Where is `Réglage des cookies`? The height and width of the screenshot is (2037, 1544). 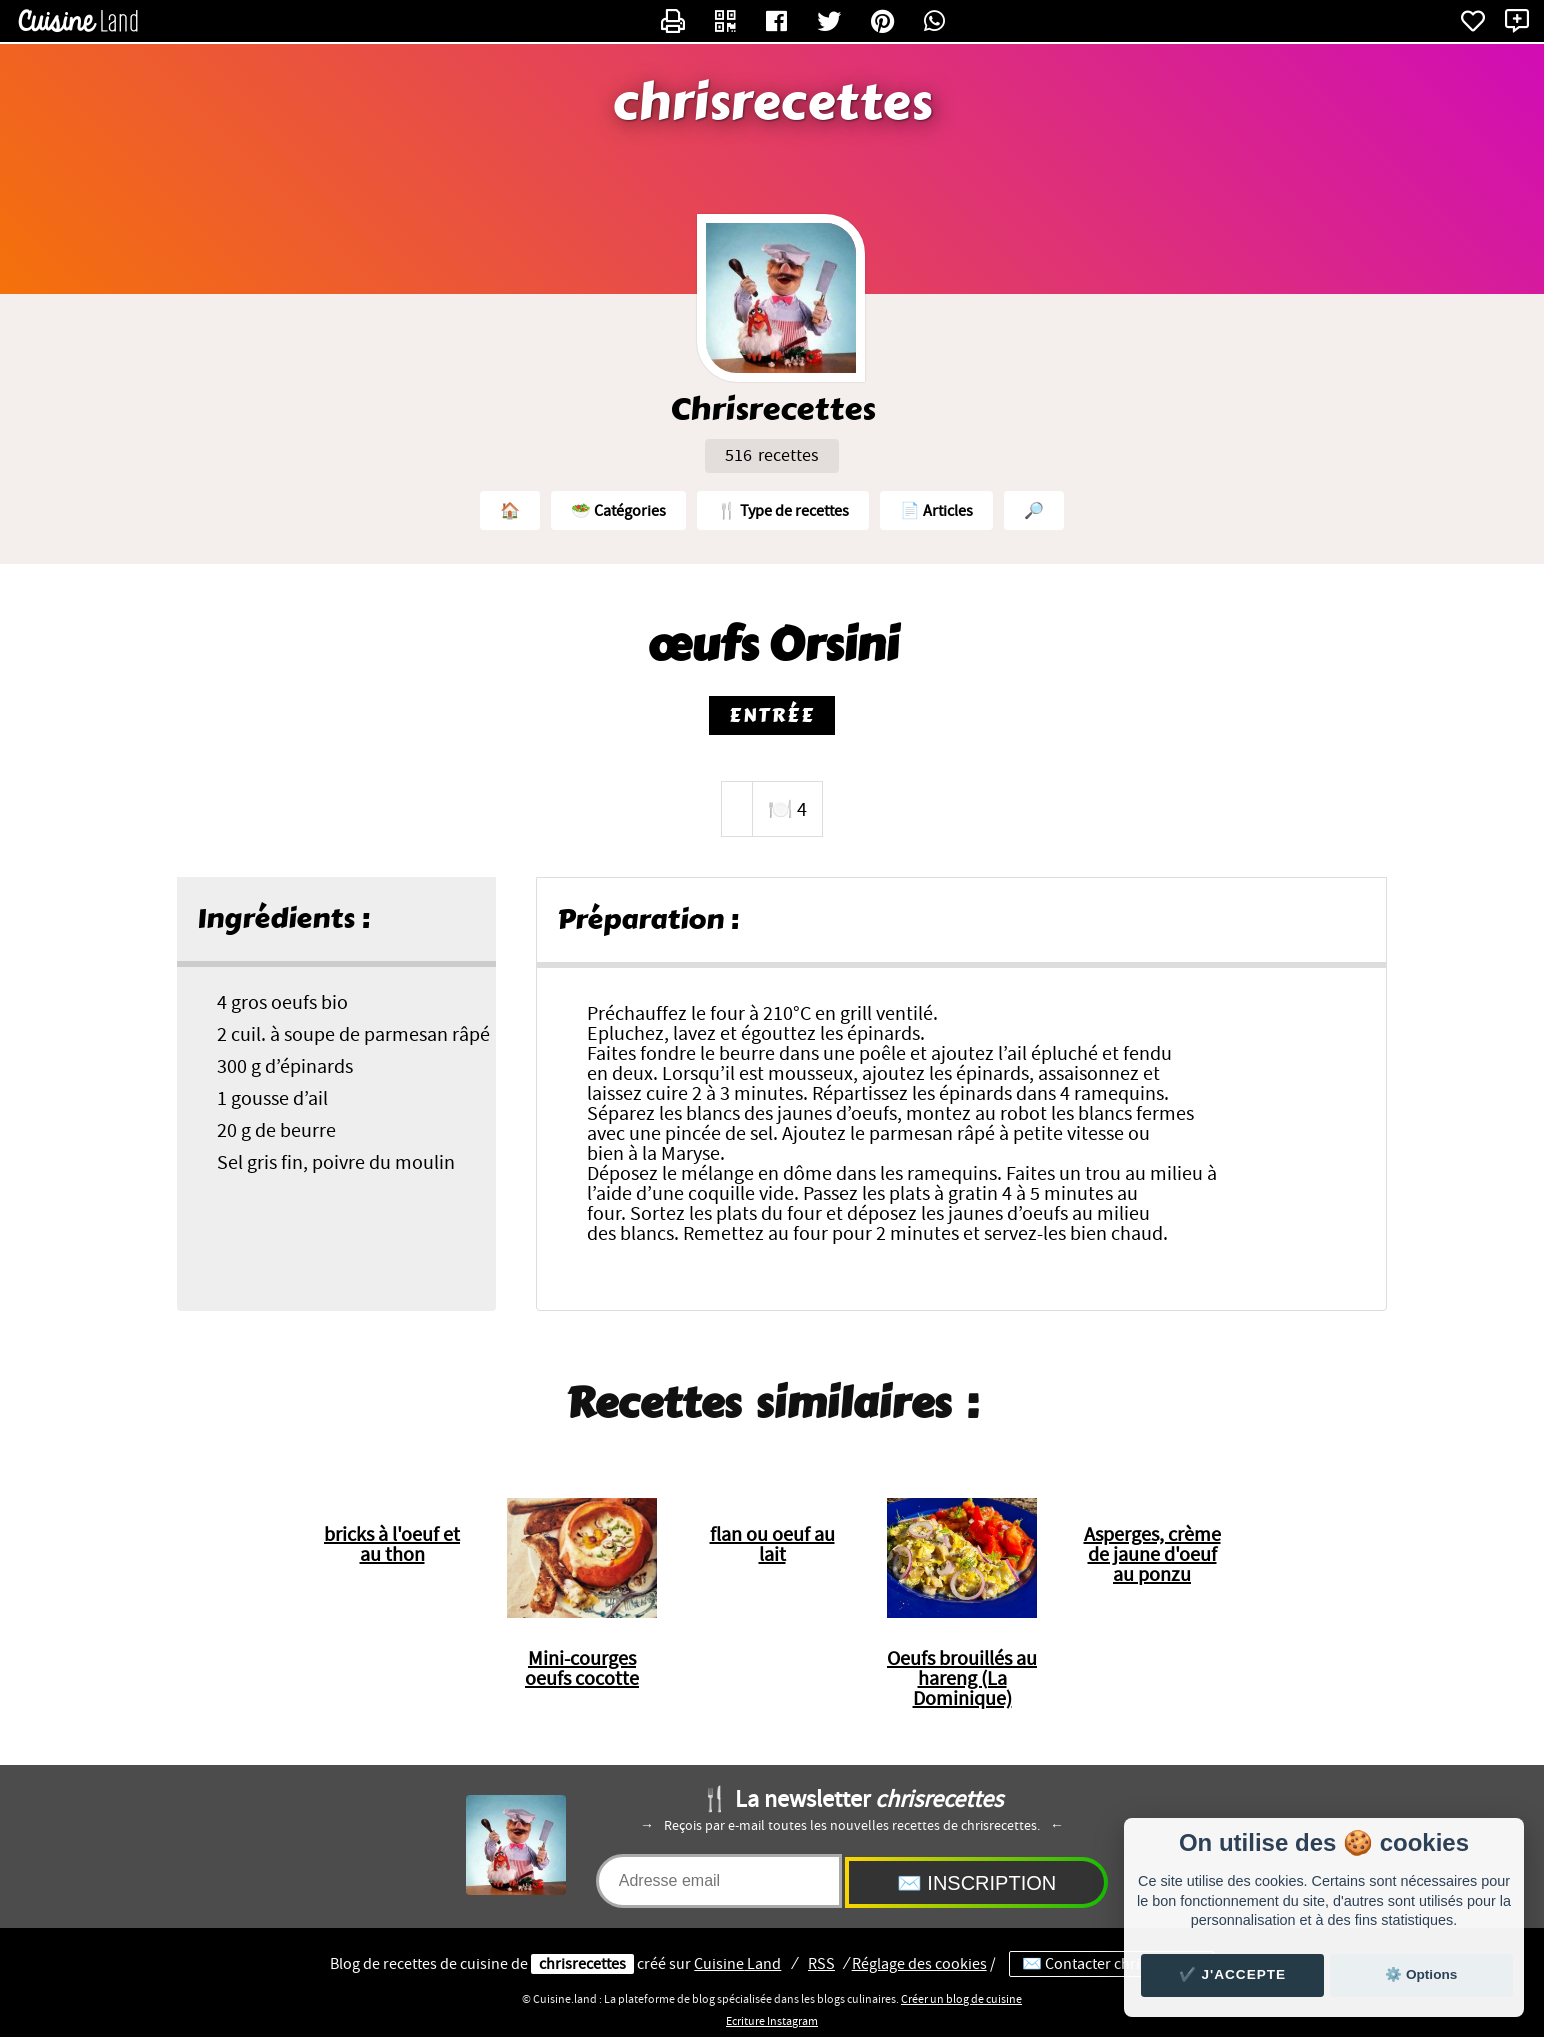 Réglage des cookies is located at coordinates (919, 1964).